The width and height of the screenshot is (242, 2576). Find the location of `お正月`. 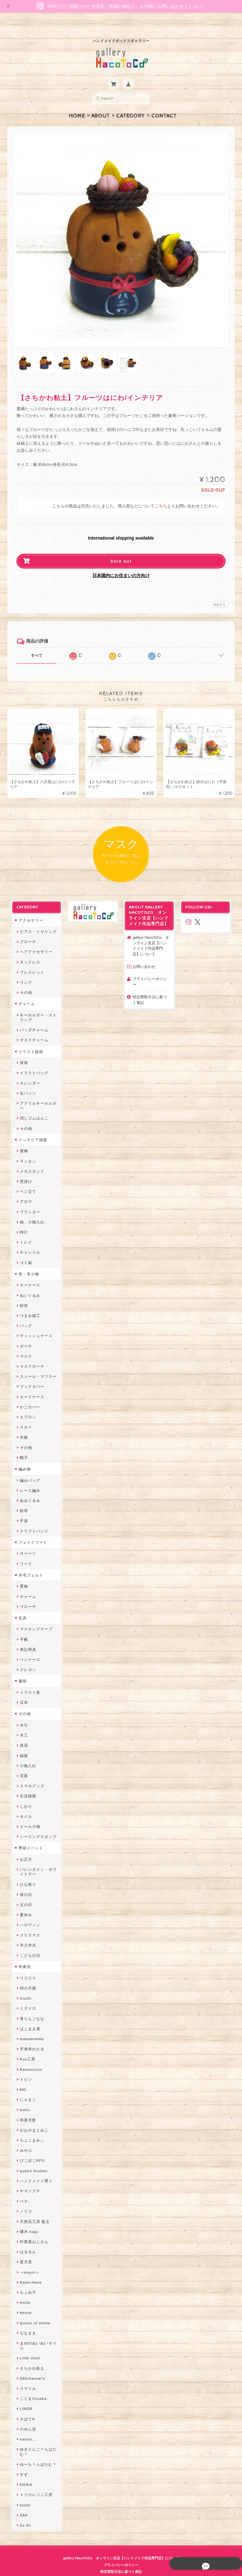

お正月 is located at coordinates (25, 1847).